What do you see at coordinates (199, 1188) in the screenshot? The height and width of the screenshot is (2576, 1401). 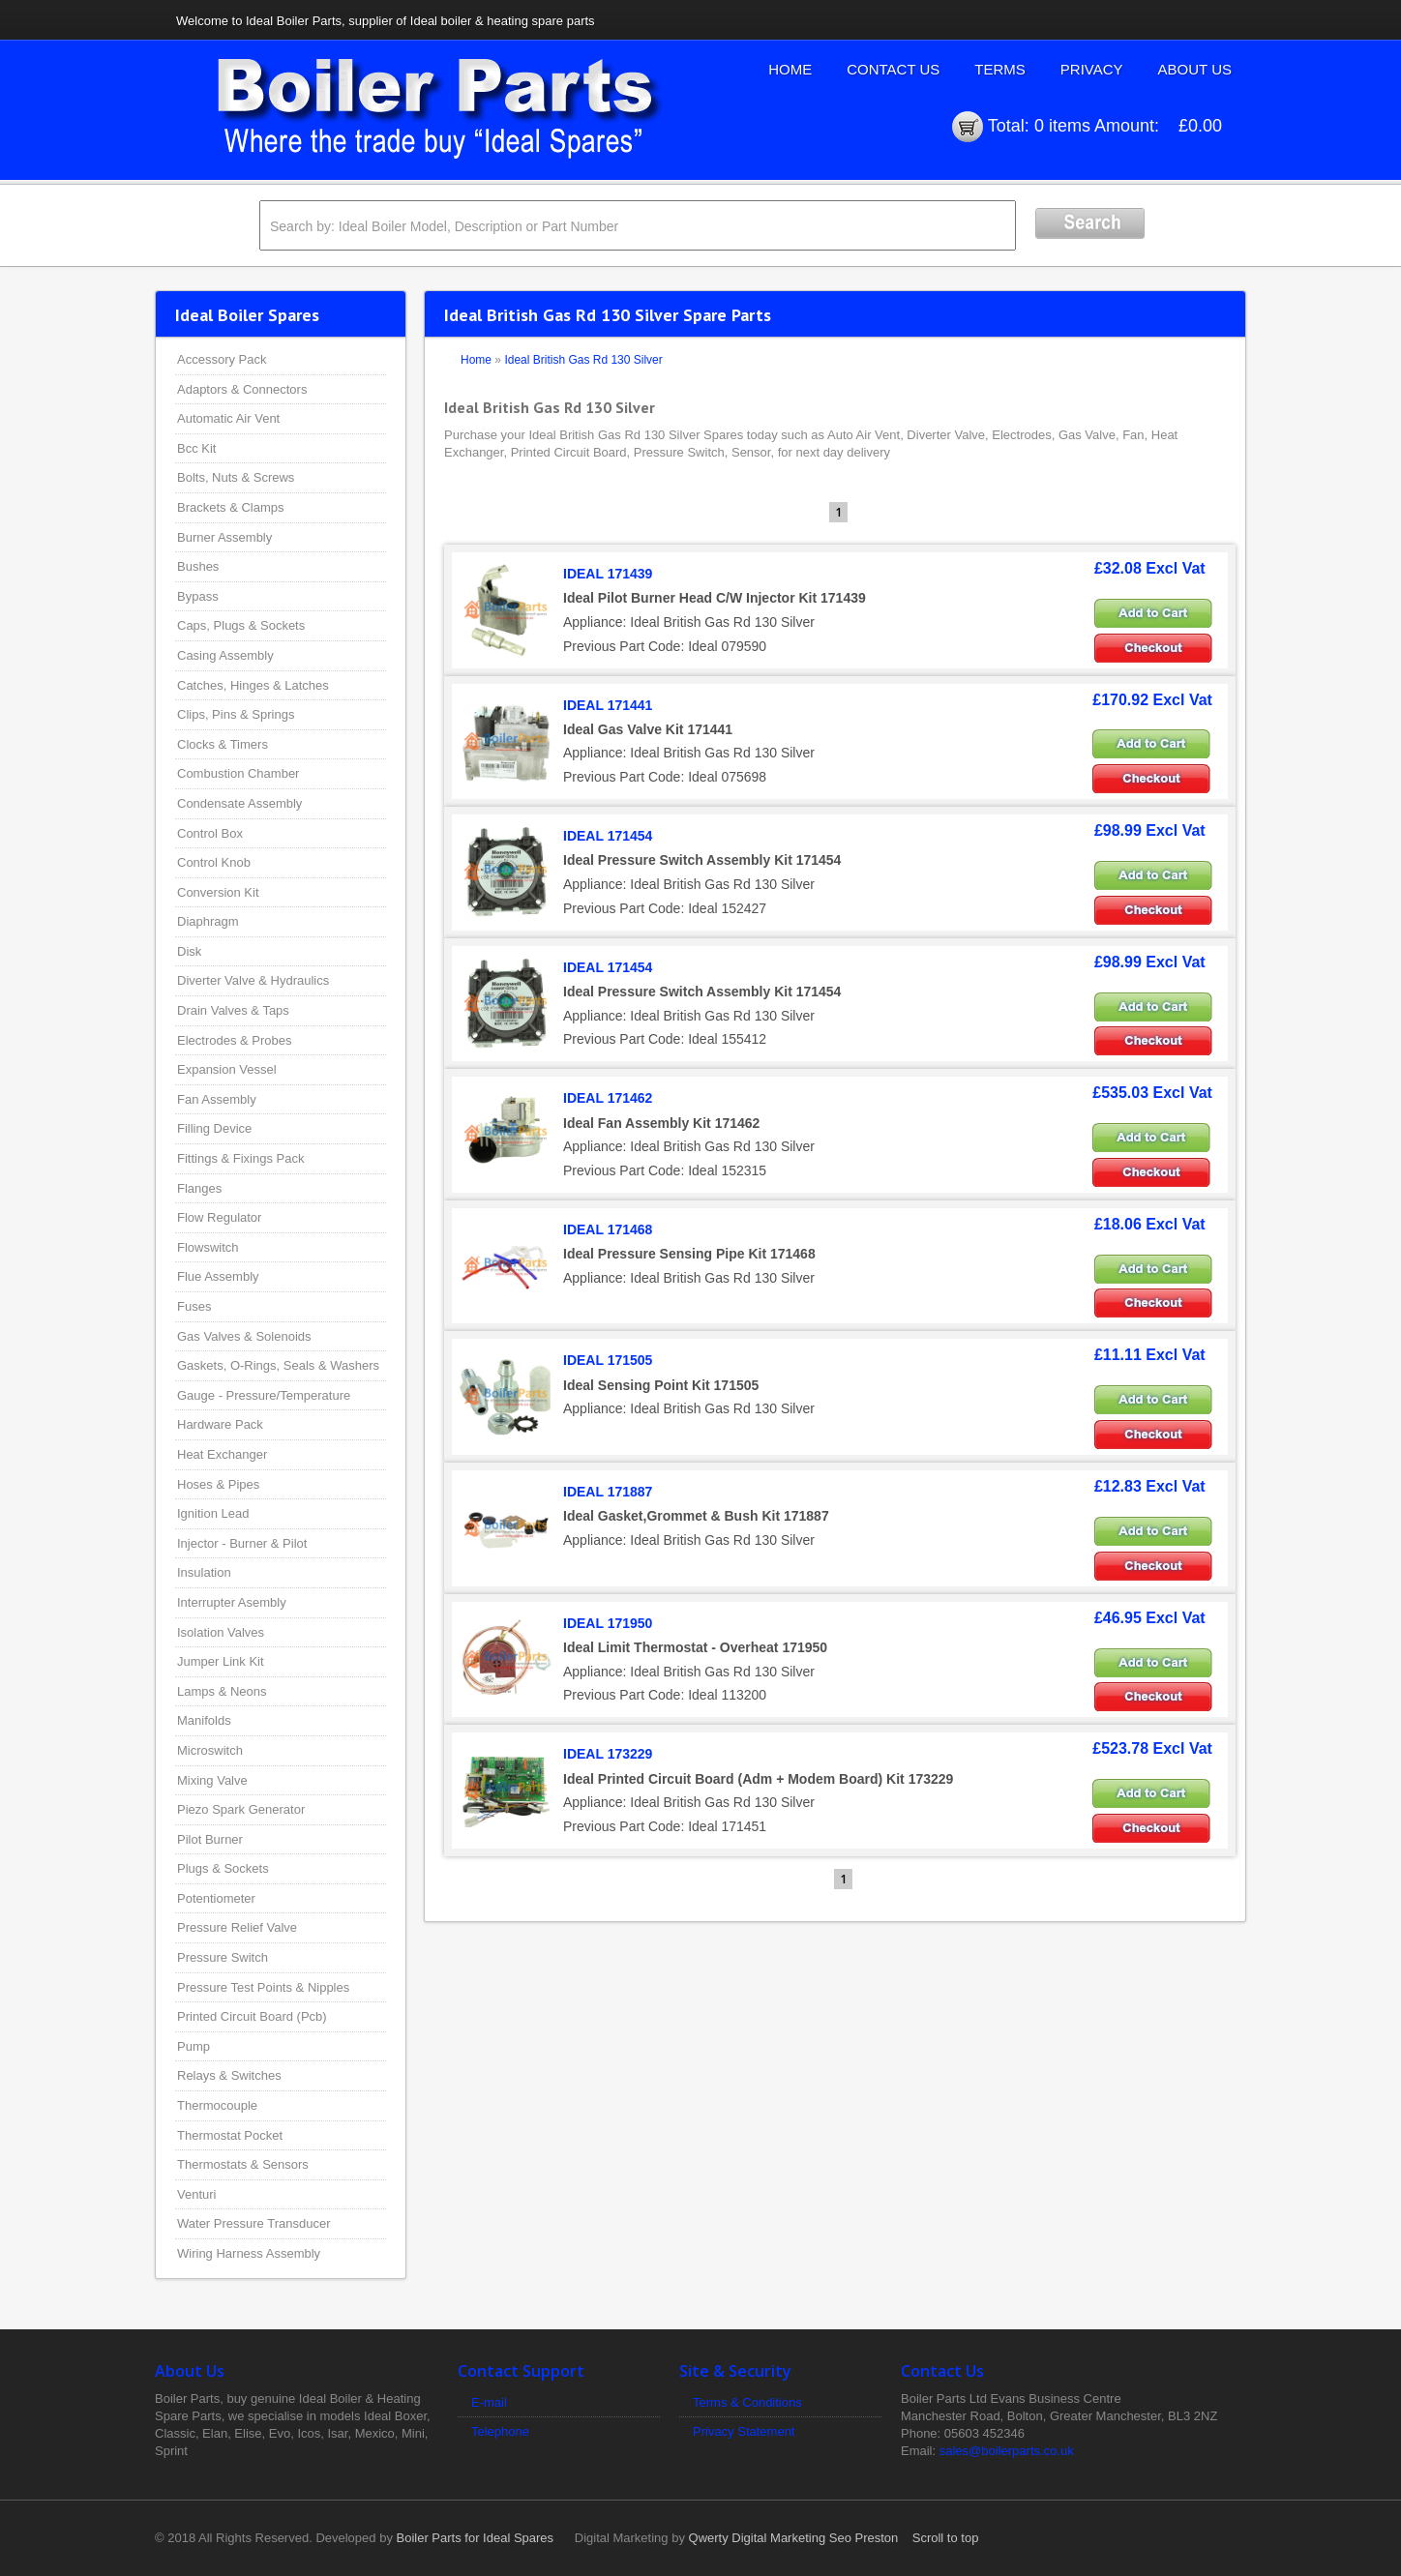 I see `Flanges` at bounding box center [199, 1188].